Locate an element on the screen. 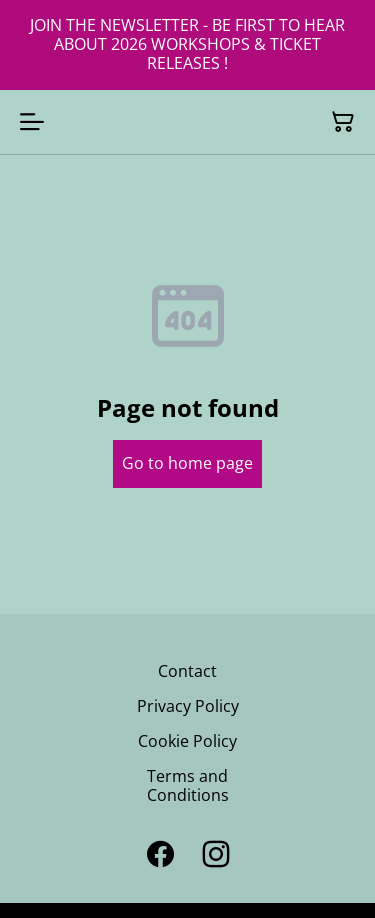 The height and width of the screenshot is (918, 375). Privacy Policy is located at coordinates (188, 706).